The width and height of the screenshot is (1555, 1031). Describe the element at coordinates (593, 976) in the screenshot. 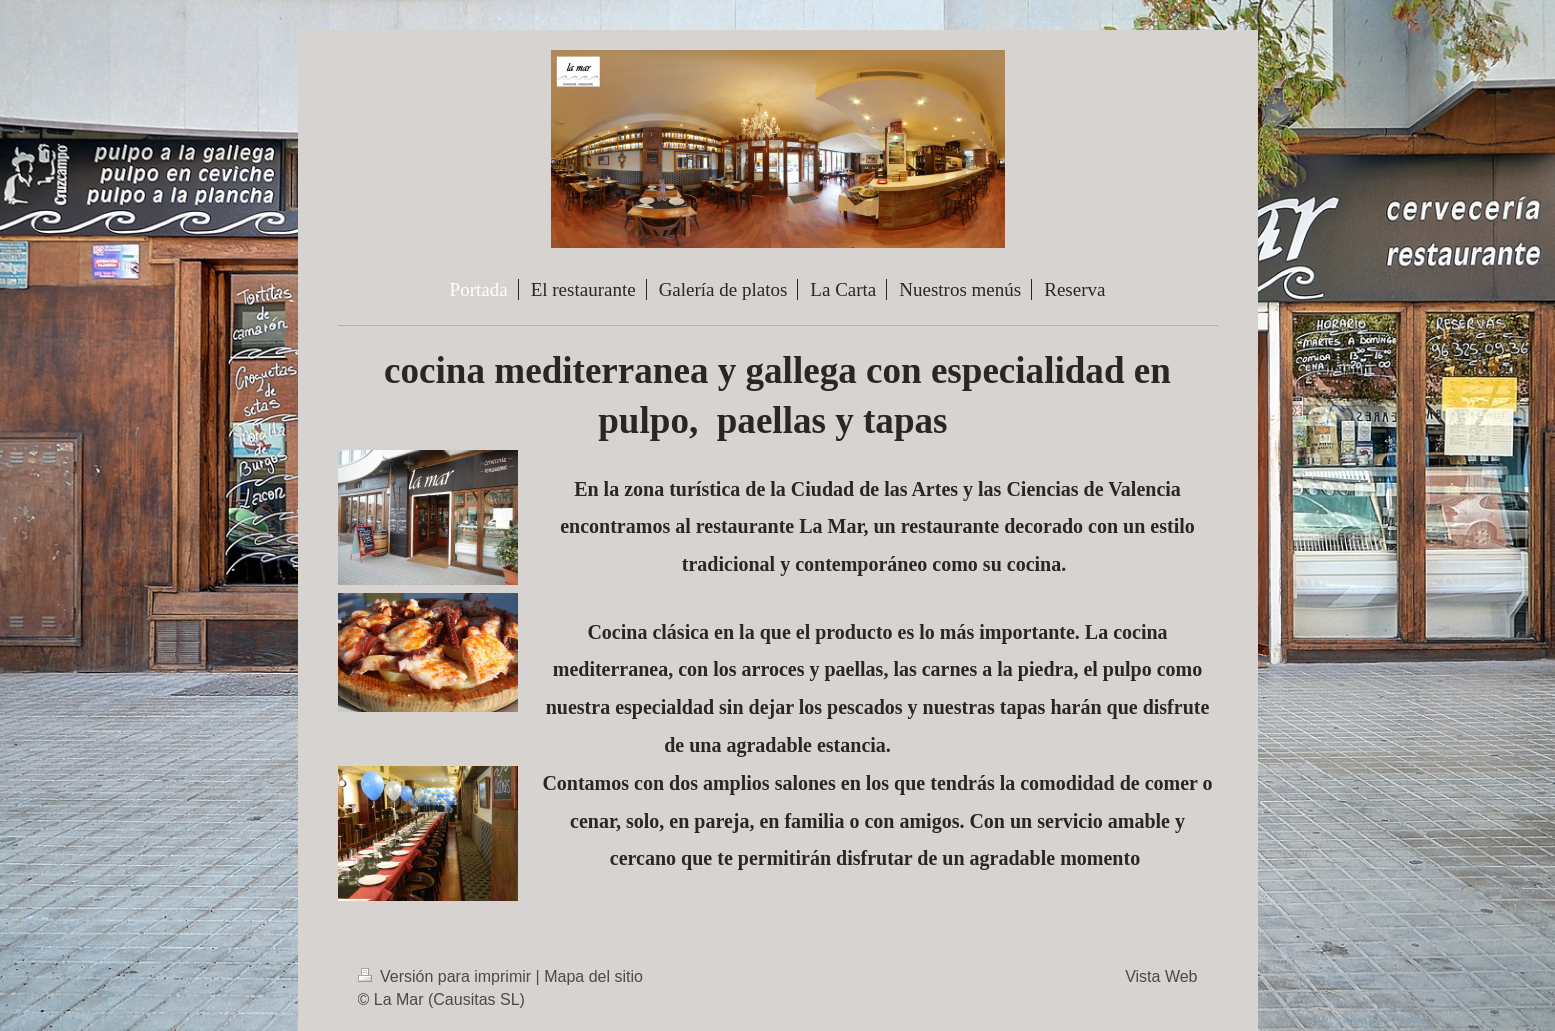

I see `Mapa del sitio` at that location.